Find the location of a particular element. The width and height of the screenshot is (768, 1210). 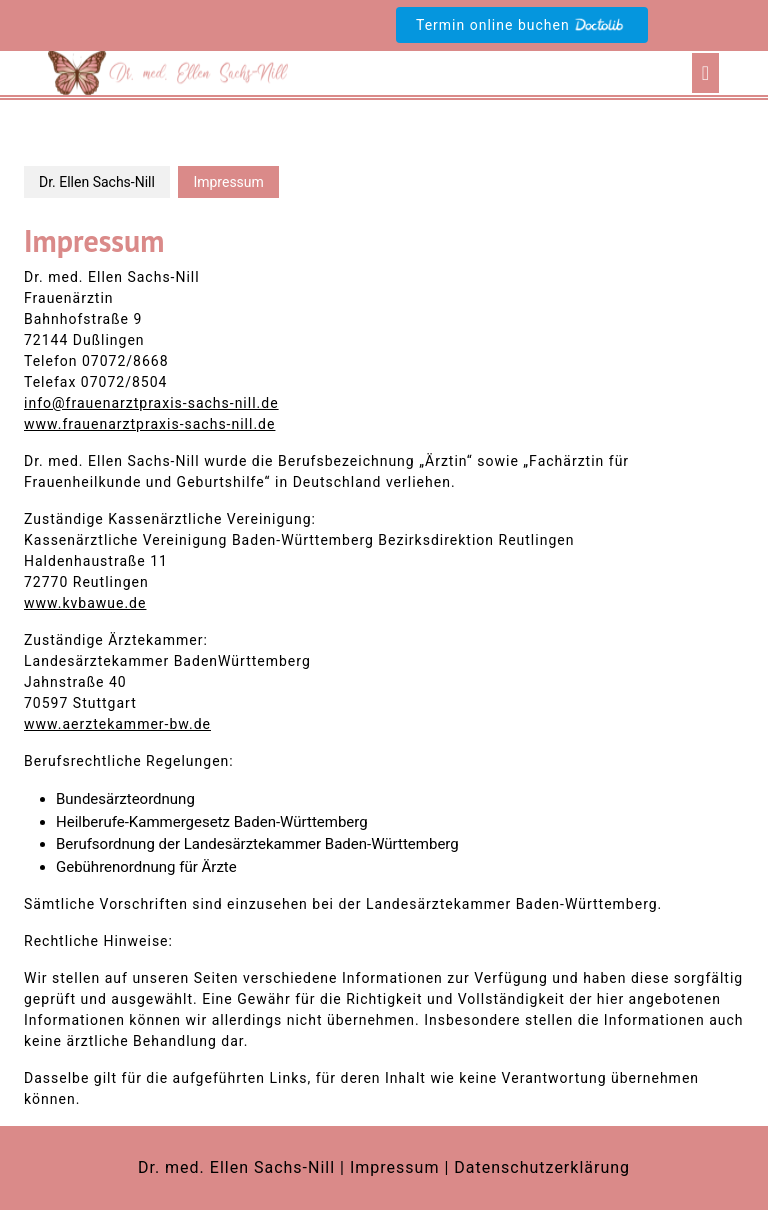

[tab] is located at coordinates (705, 73).